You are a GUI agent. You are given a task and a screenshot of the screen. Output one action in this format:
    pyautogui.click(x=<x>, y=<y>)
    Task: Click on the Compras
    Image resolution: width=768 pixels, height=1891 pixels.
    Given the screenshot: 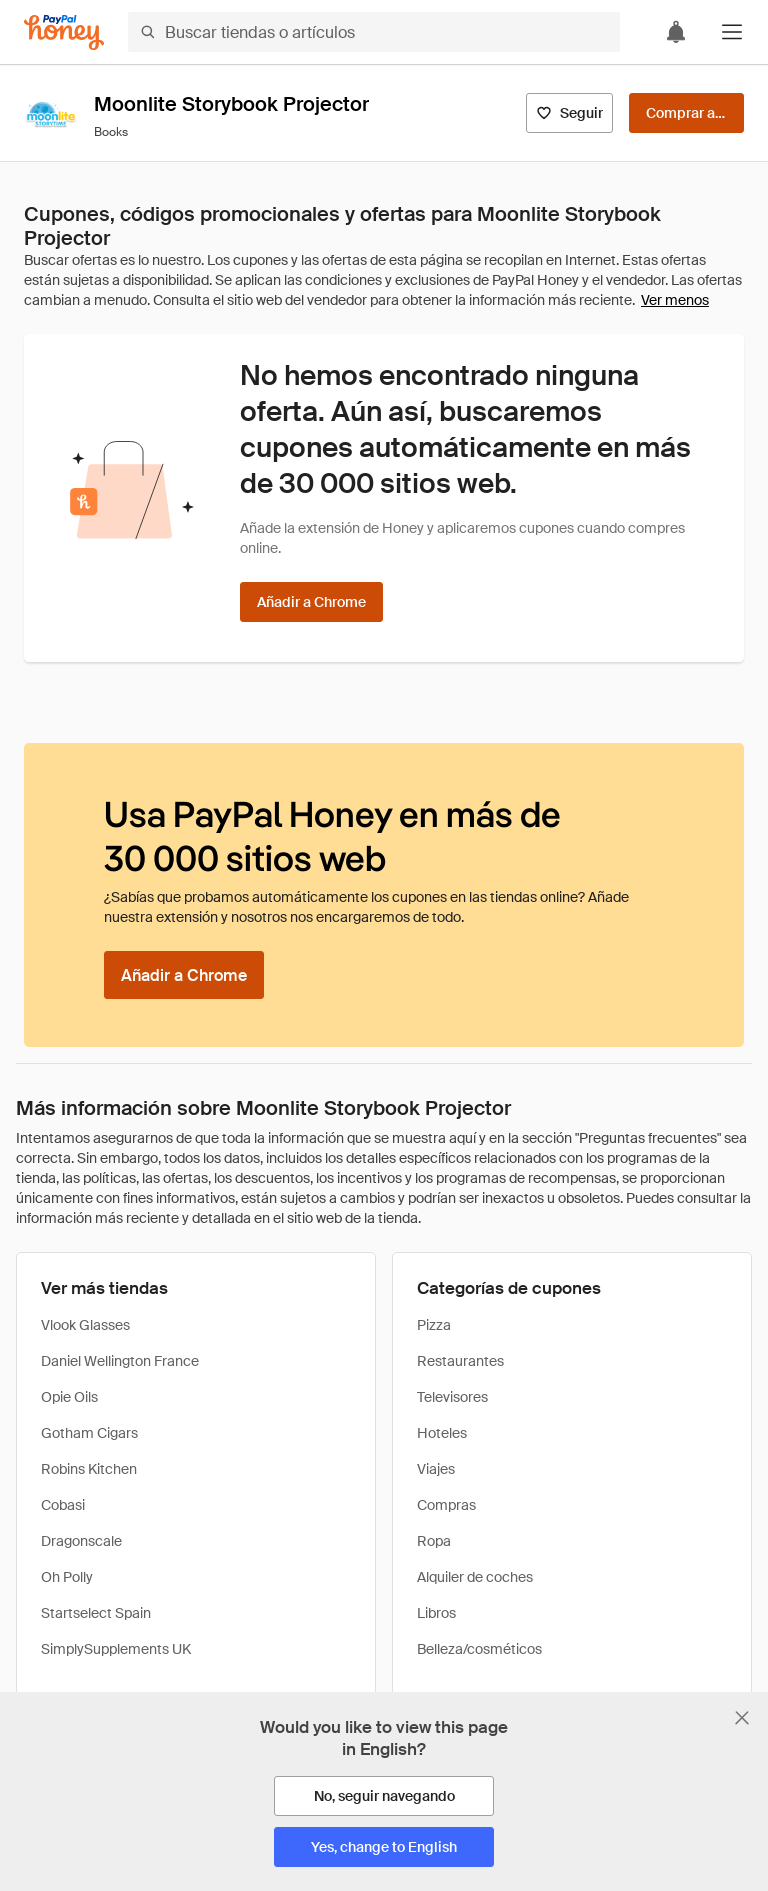 What is the action you would take?
    pyautogui.click(x=446, y=1505)
    